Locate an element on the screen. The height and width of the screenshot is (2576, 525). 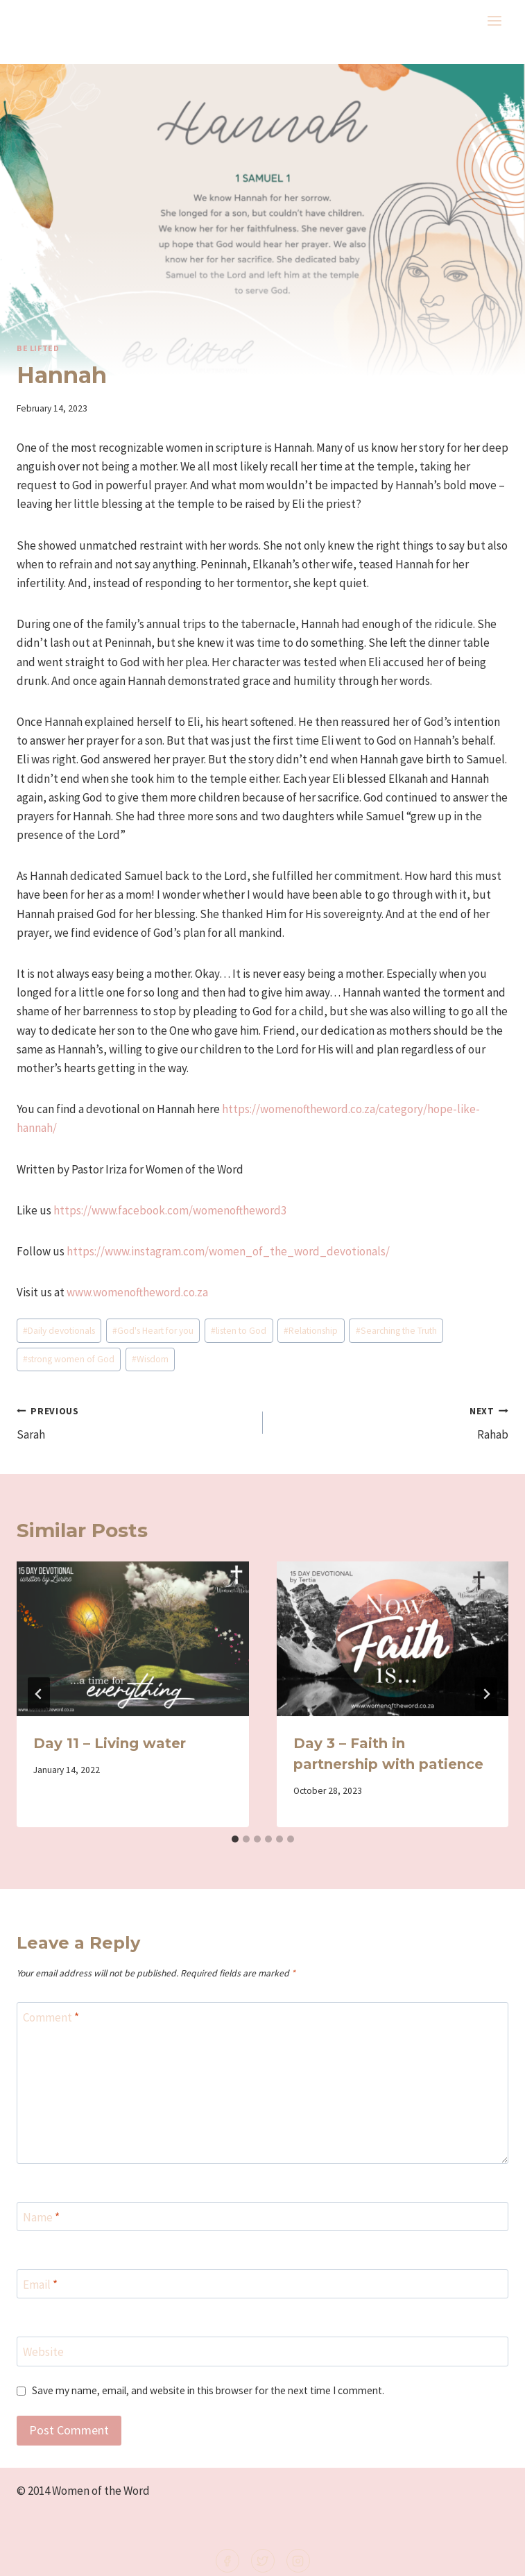
Save my name, email, and website in this browser for the next time I comment. is located at coordinates (208, 2390).